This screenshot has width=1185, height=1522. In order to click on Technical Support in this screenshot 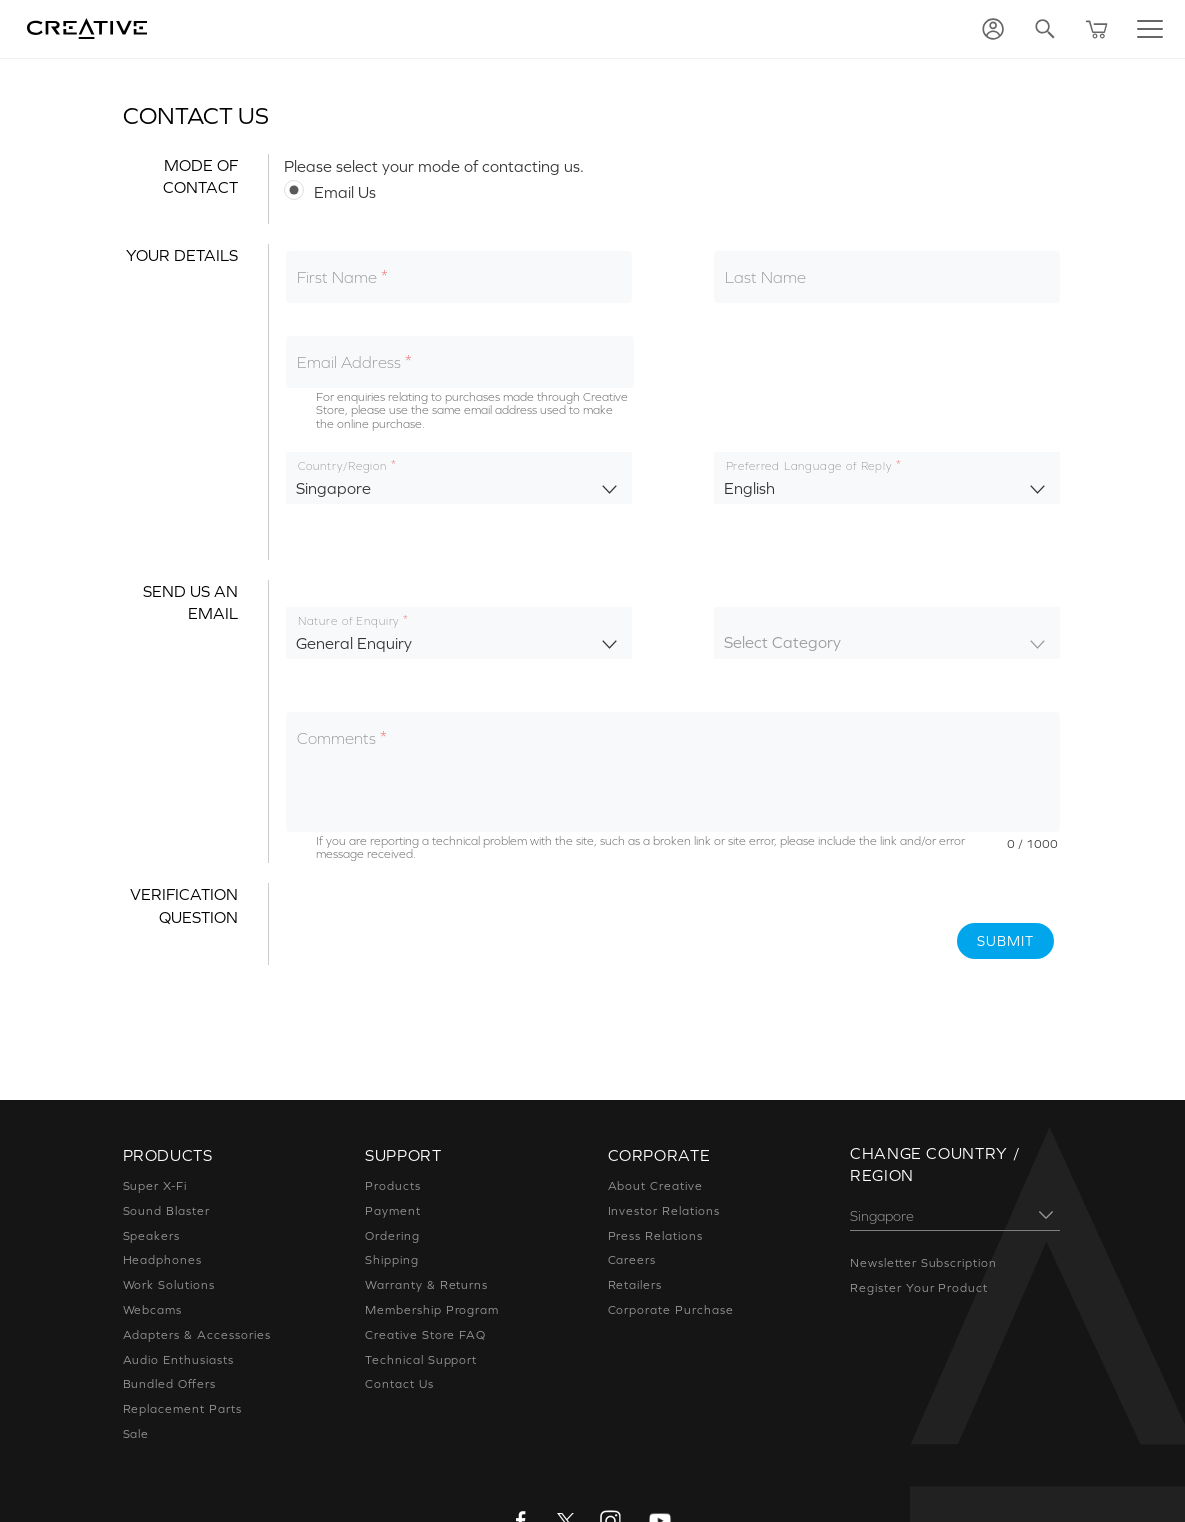, I will do `click(421, 1360)`.